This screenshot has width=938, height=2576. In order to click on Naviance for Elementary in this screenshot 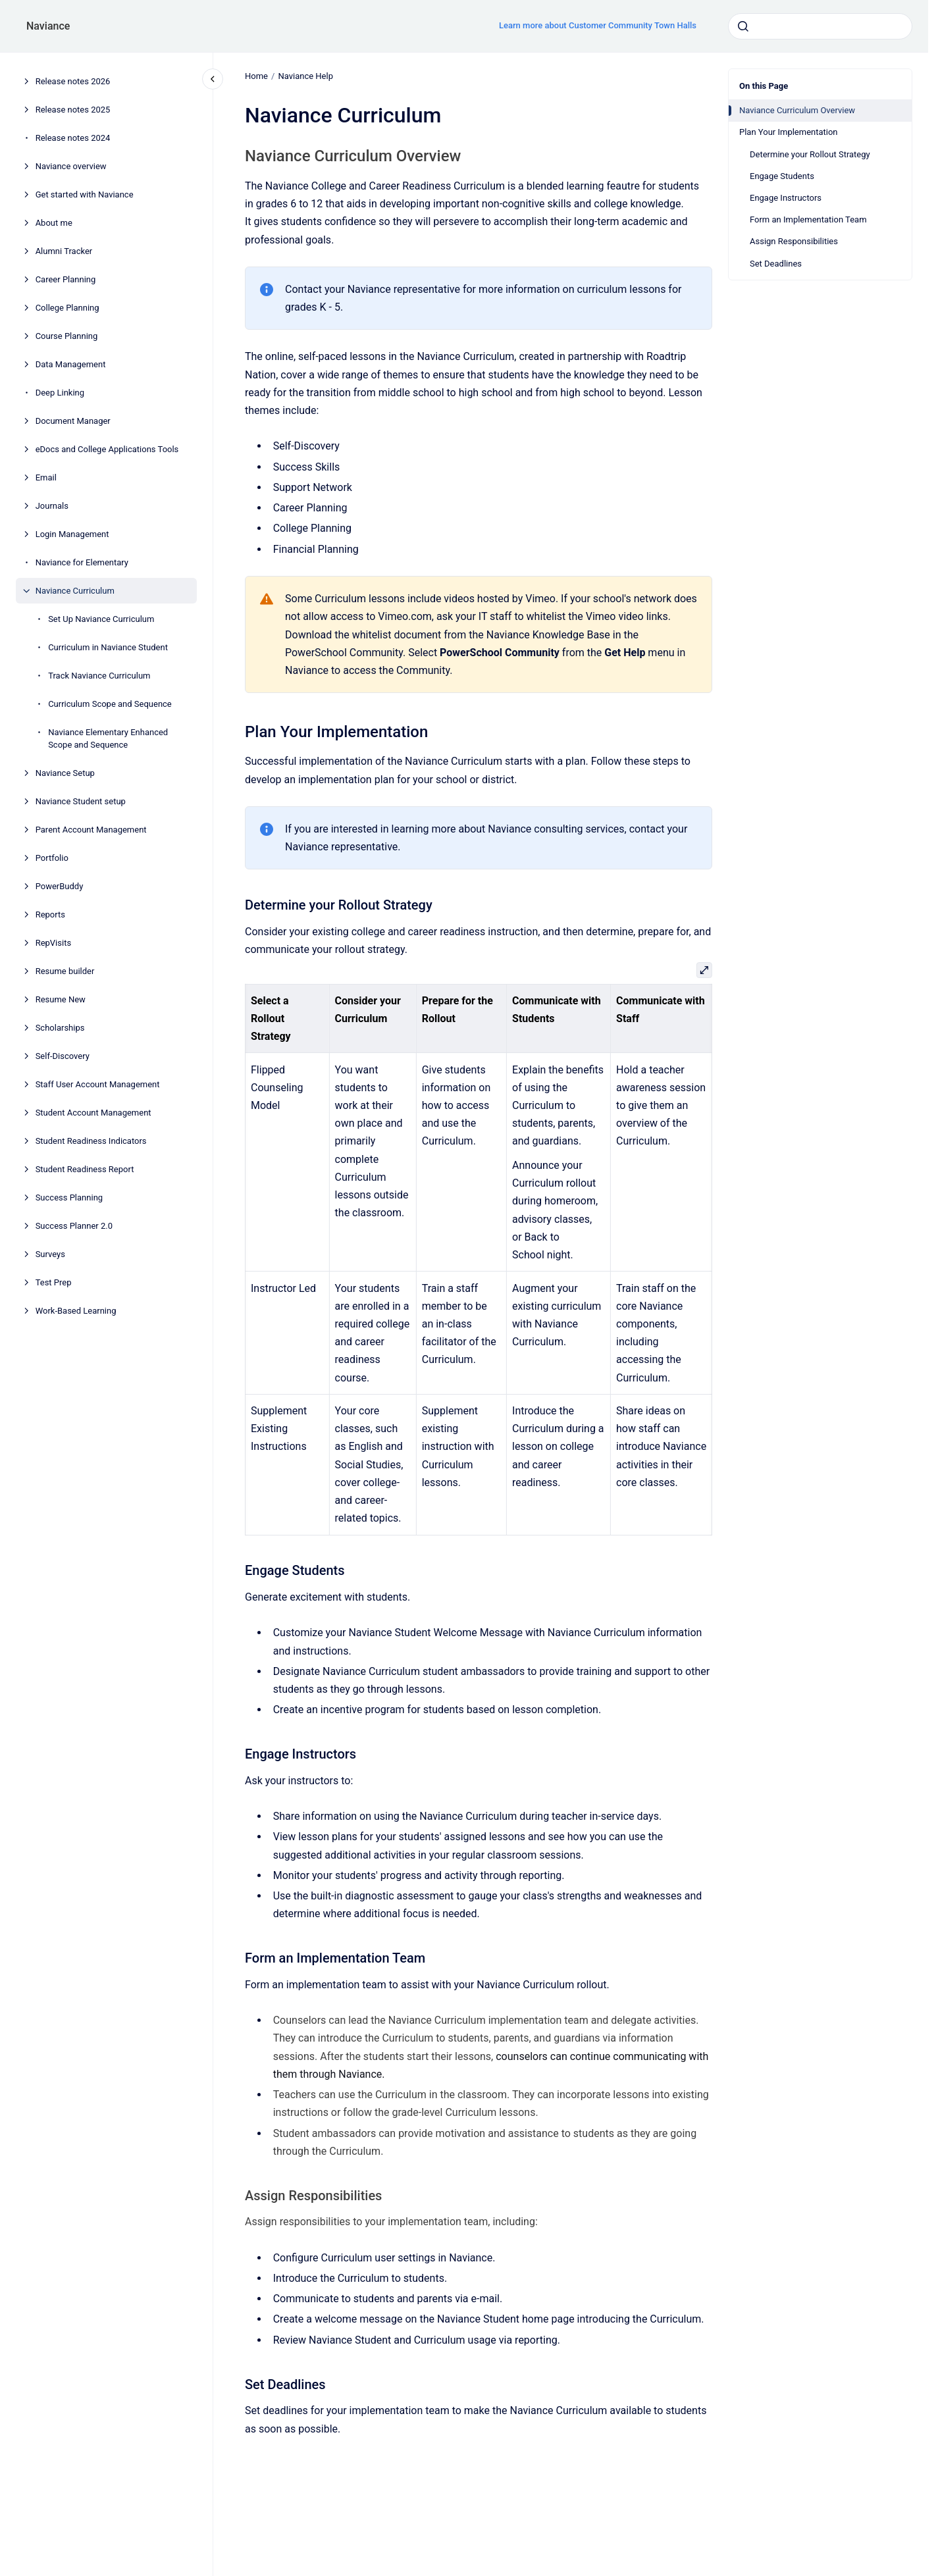, I will do `click(82, 562)`.